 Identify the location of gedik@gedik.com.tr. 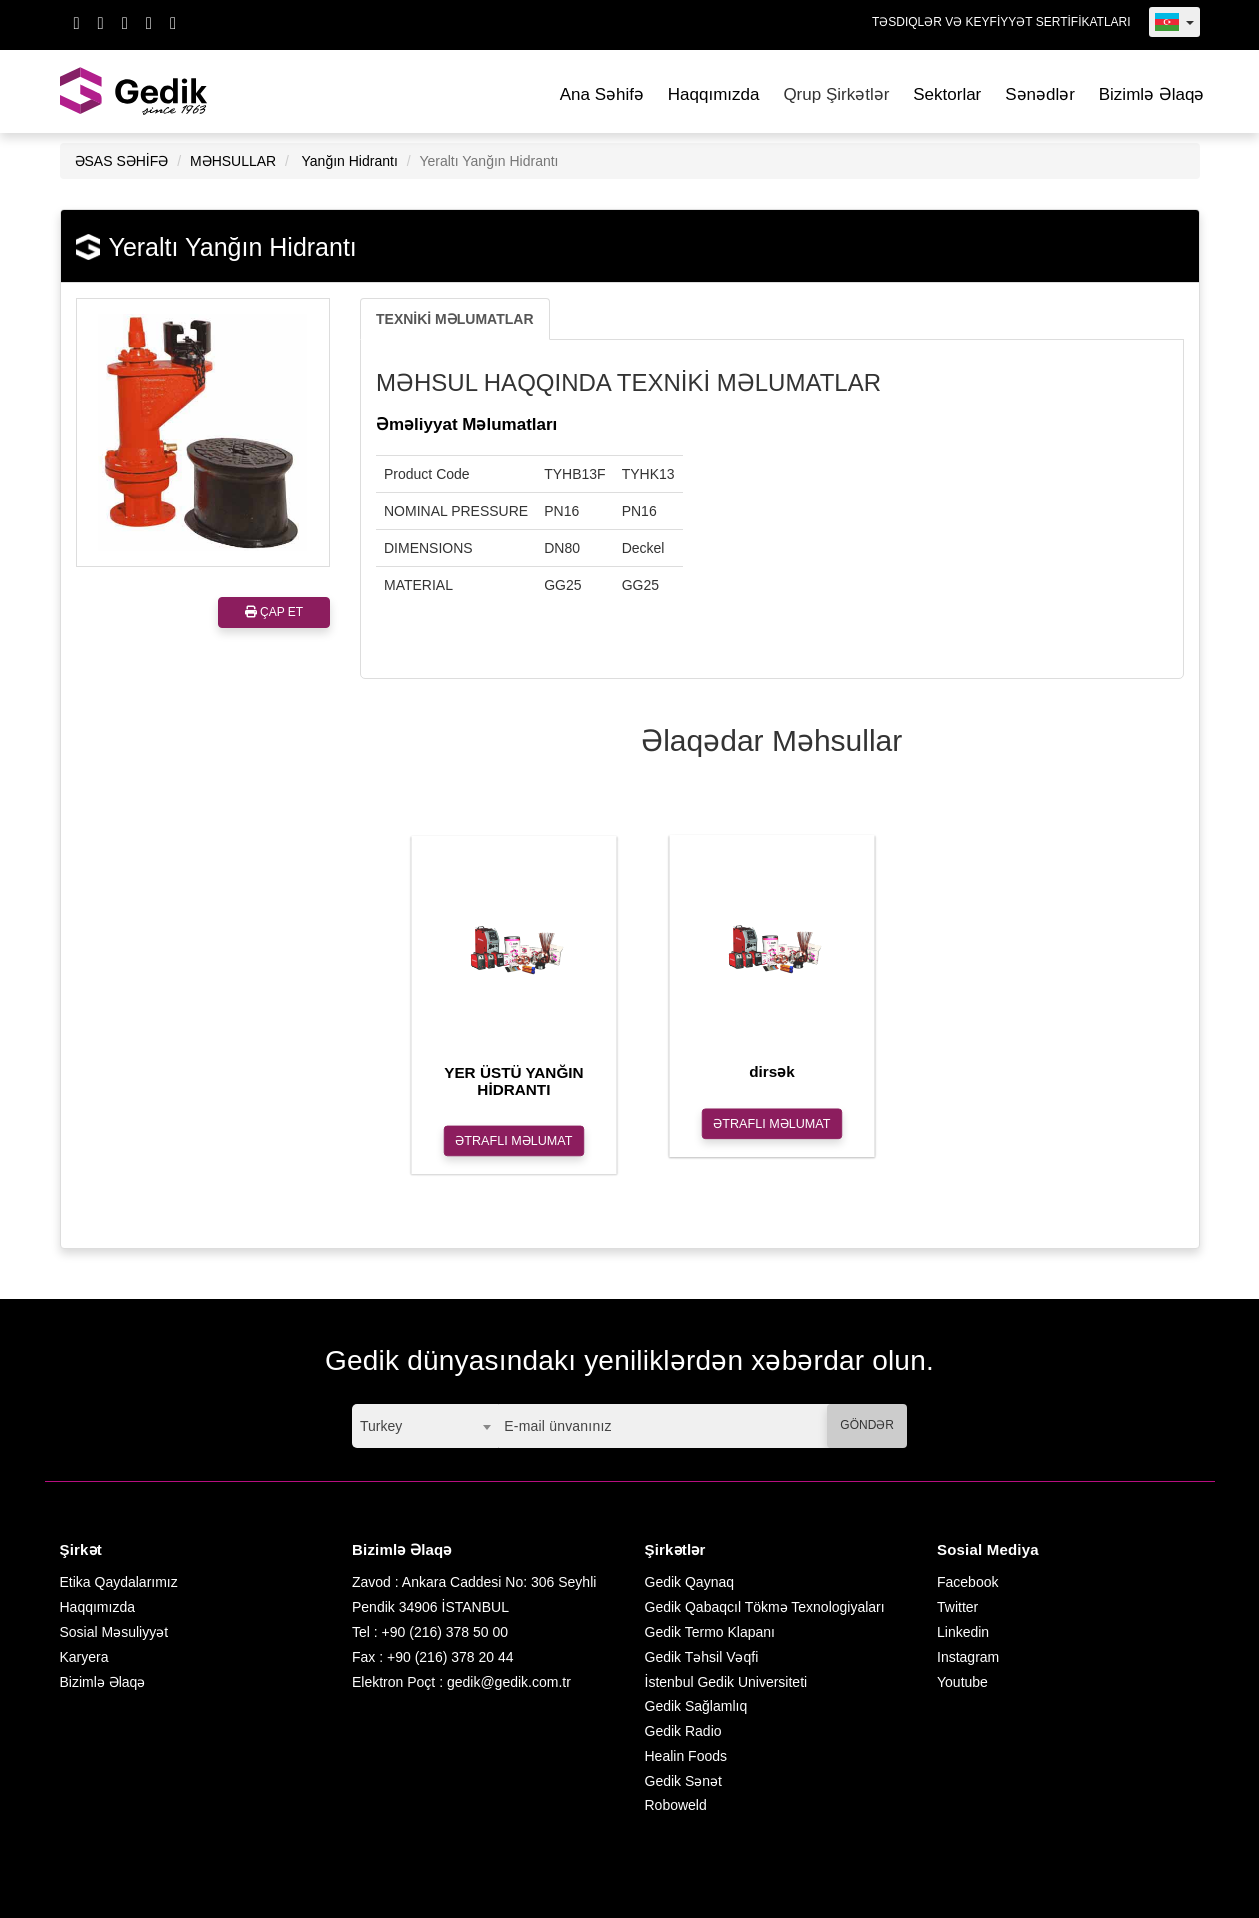
(509, 1682).